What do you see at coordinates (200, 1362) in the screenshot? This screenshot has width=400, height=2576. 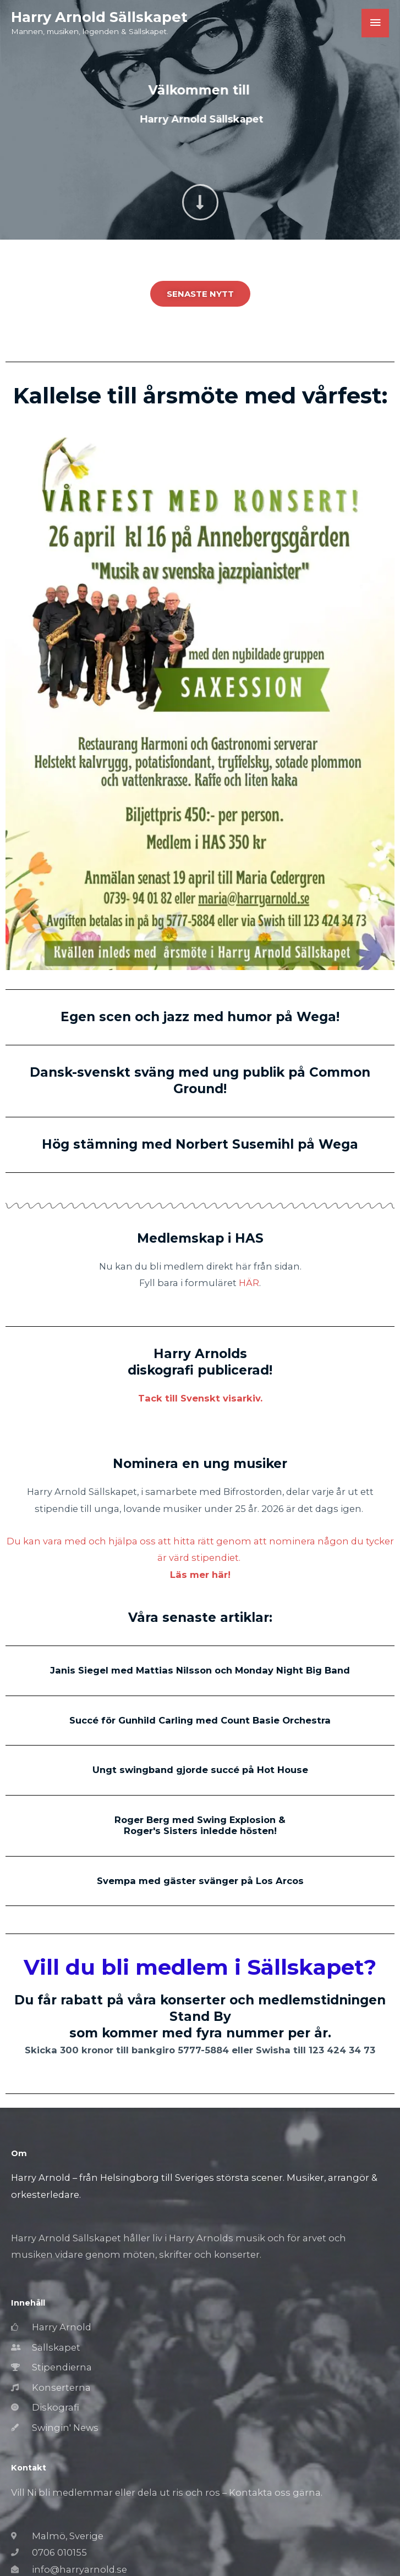 I see `Harry Arnolds diskografi publicerad!` at bounding box center [200, 1362].